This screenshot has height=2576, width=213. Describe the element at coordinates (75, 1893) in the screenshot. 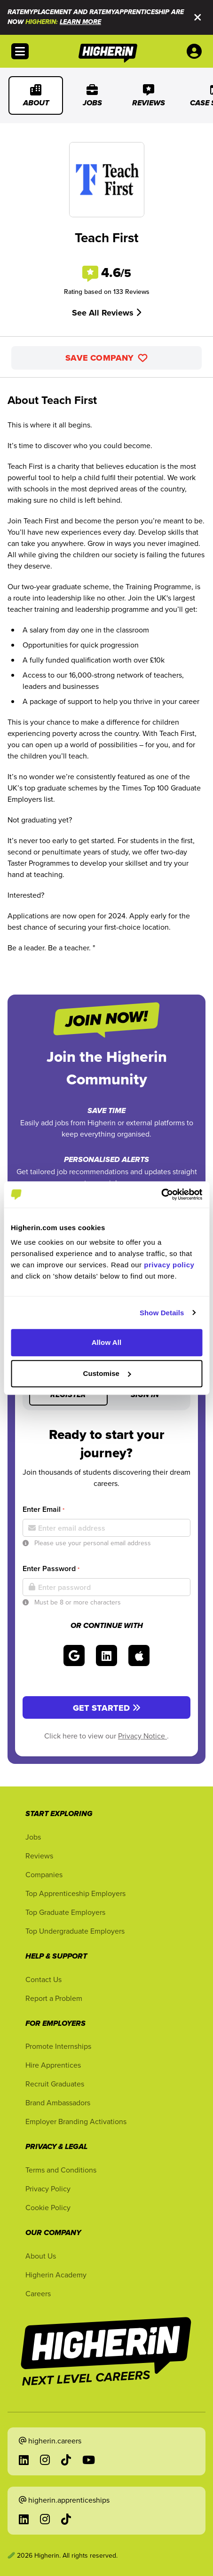

I see `Top Apprenticeship Employers` at that location.